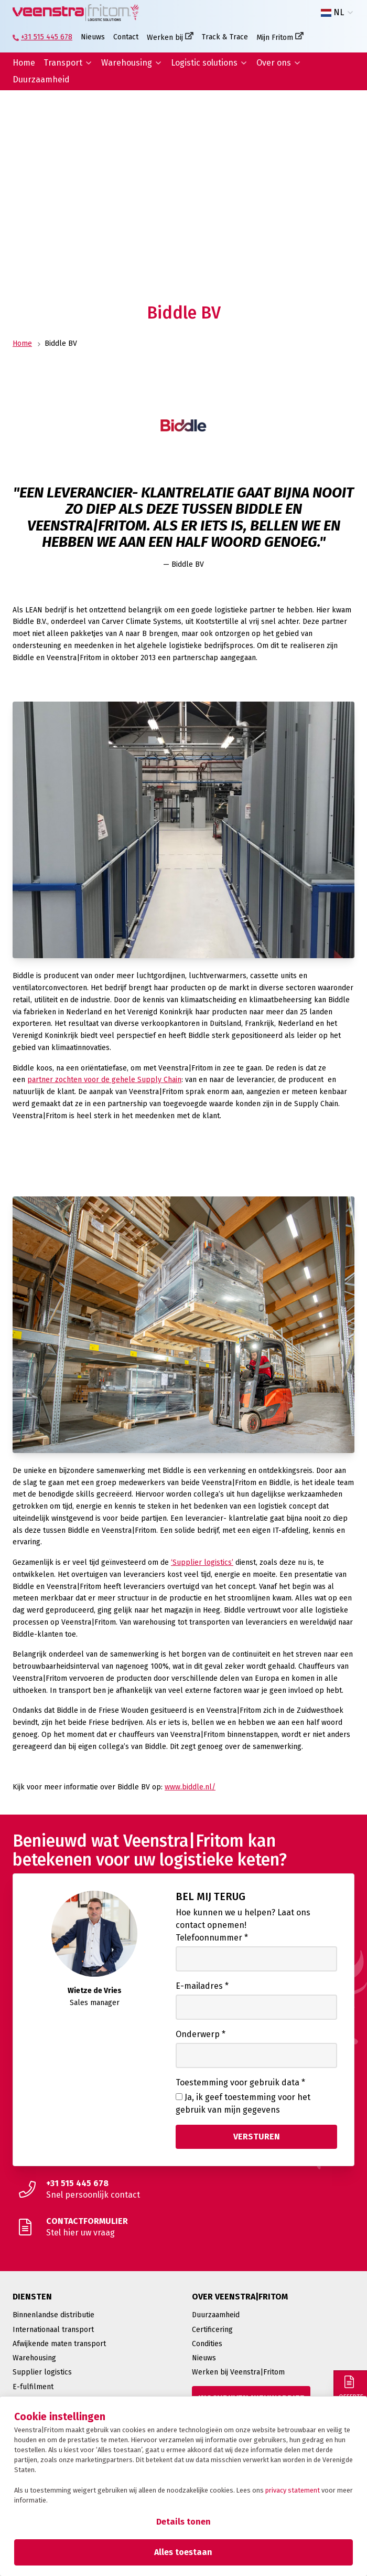 This screenshot has width=367, height=2576. I want to click on NL, so click(332, 12).